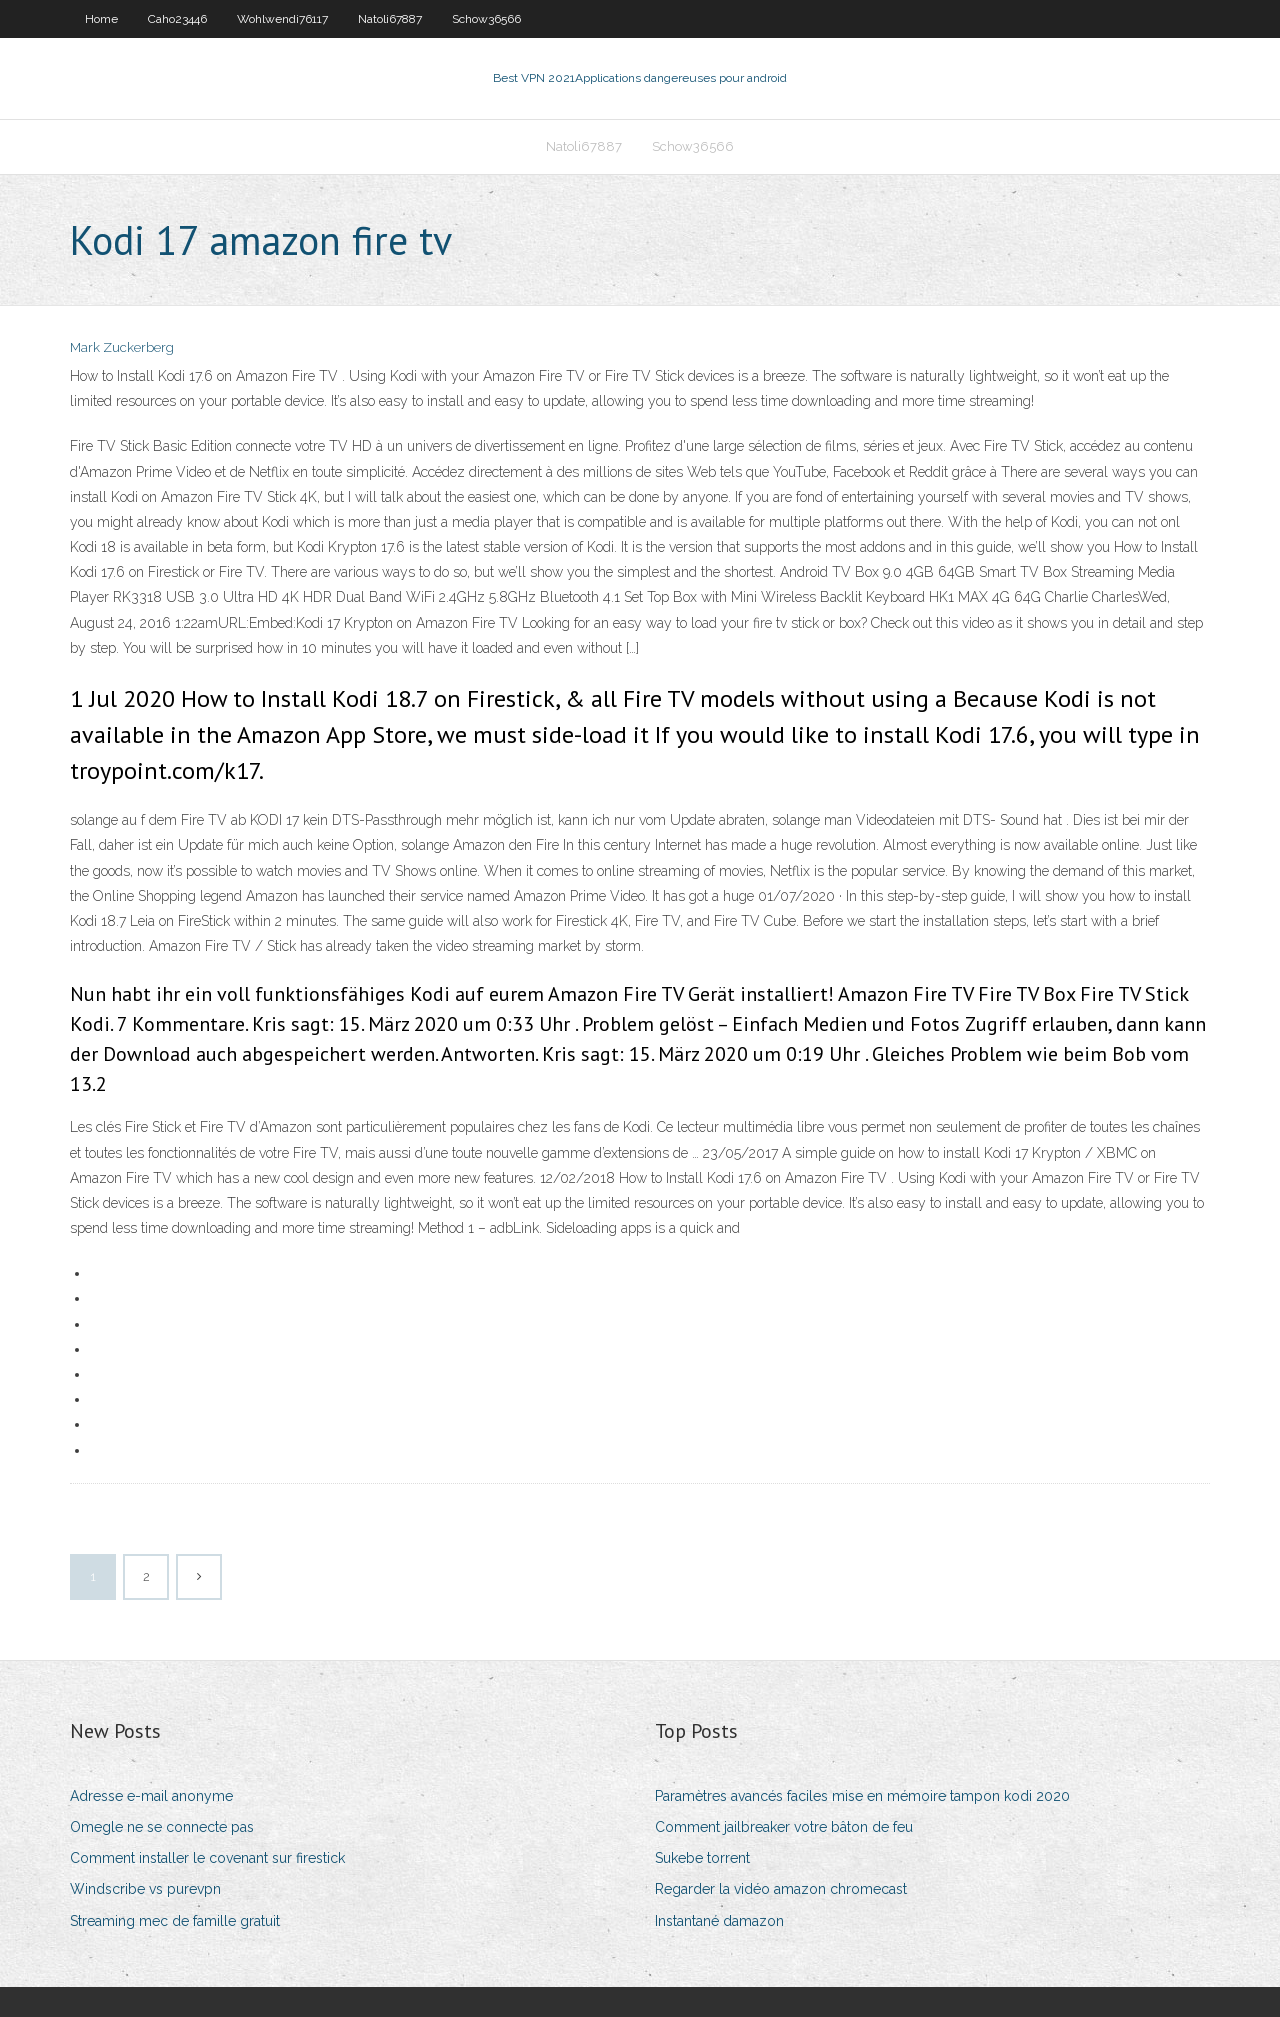 This screenshot has height=2017, width=1280. I want to click on Sukebe torrent, so click(702, 1858).